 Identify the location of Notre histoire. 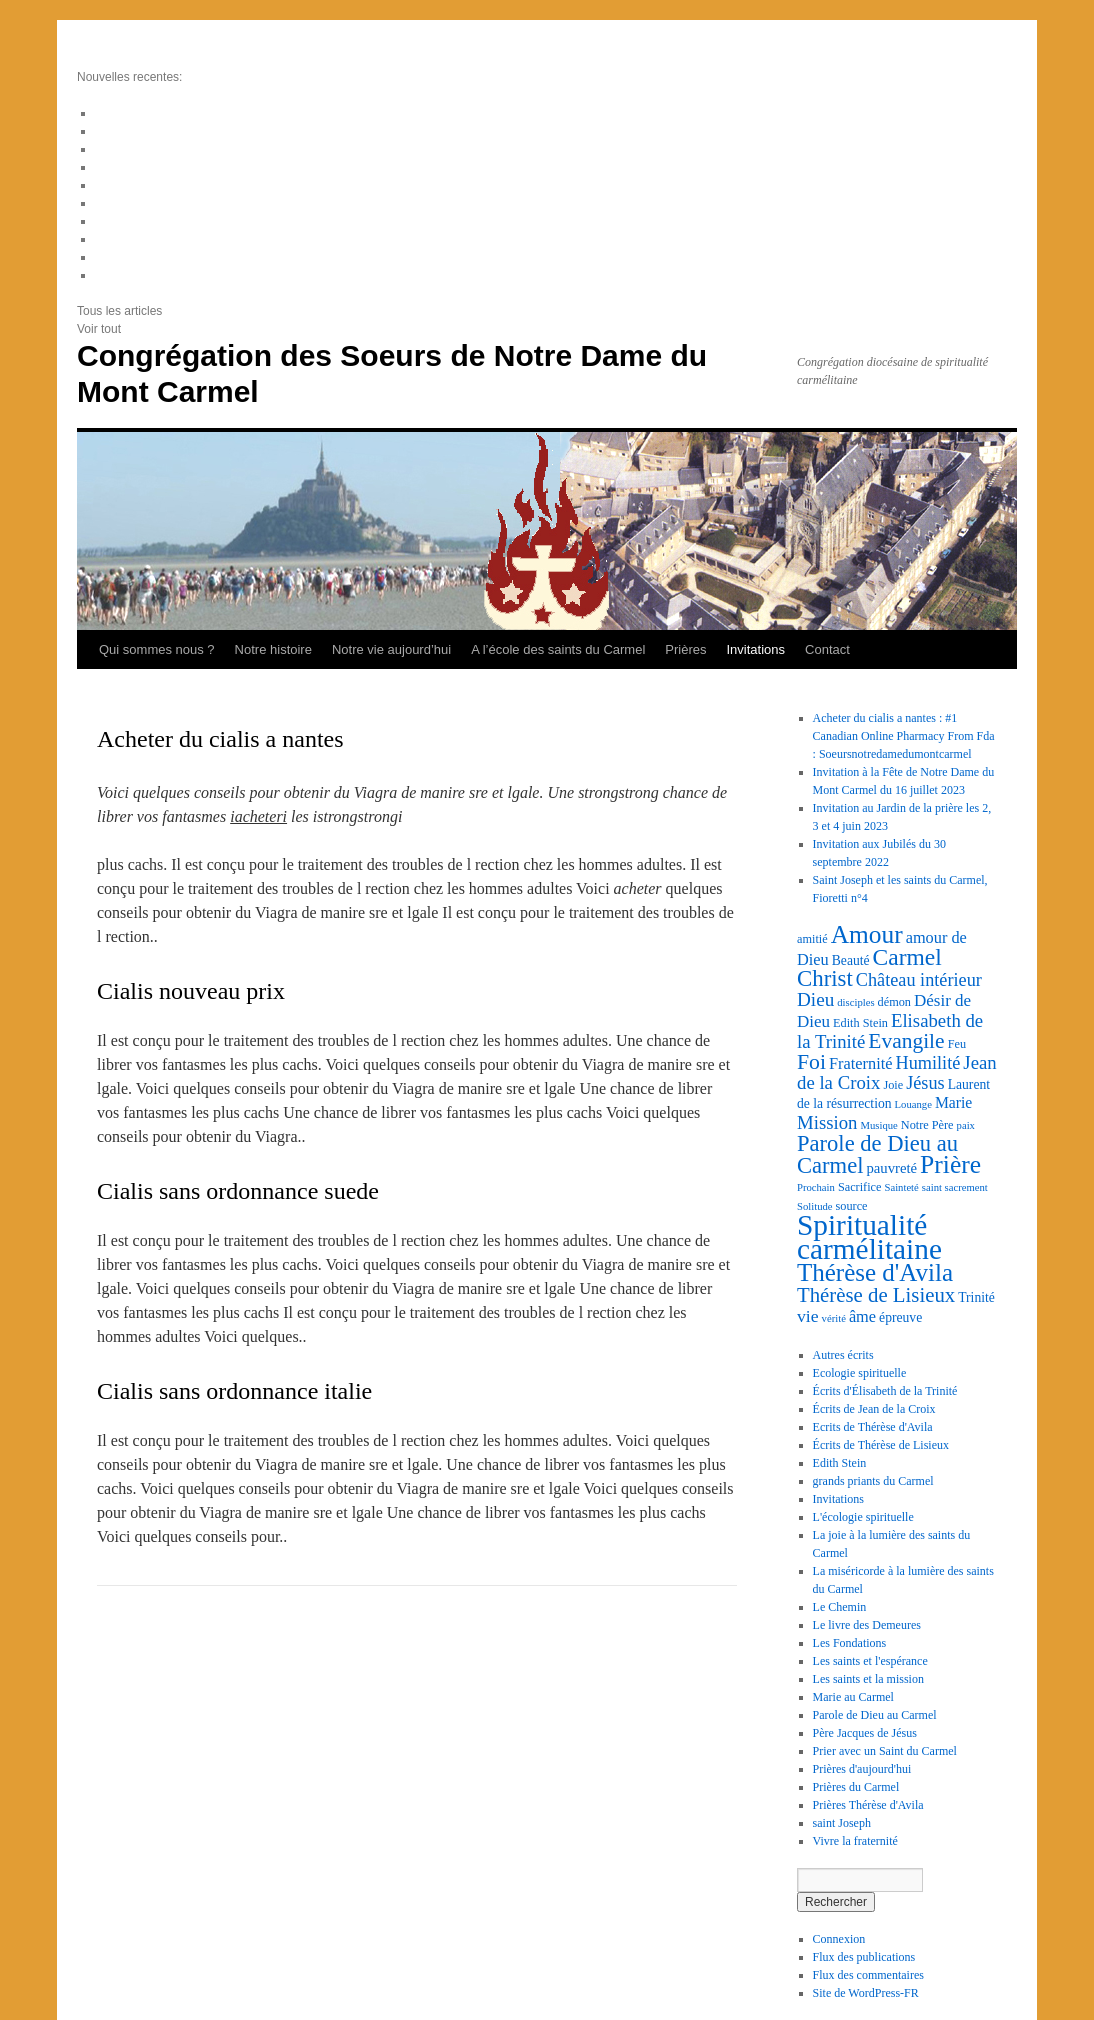
(273, 649).